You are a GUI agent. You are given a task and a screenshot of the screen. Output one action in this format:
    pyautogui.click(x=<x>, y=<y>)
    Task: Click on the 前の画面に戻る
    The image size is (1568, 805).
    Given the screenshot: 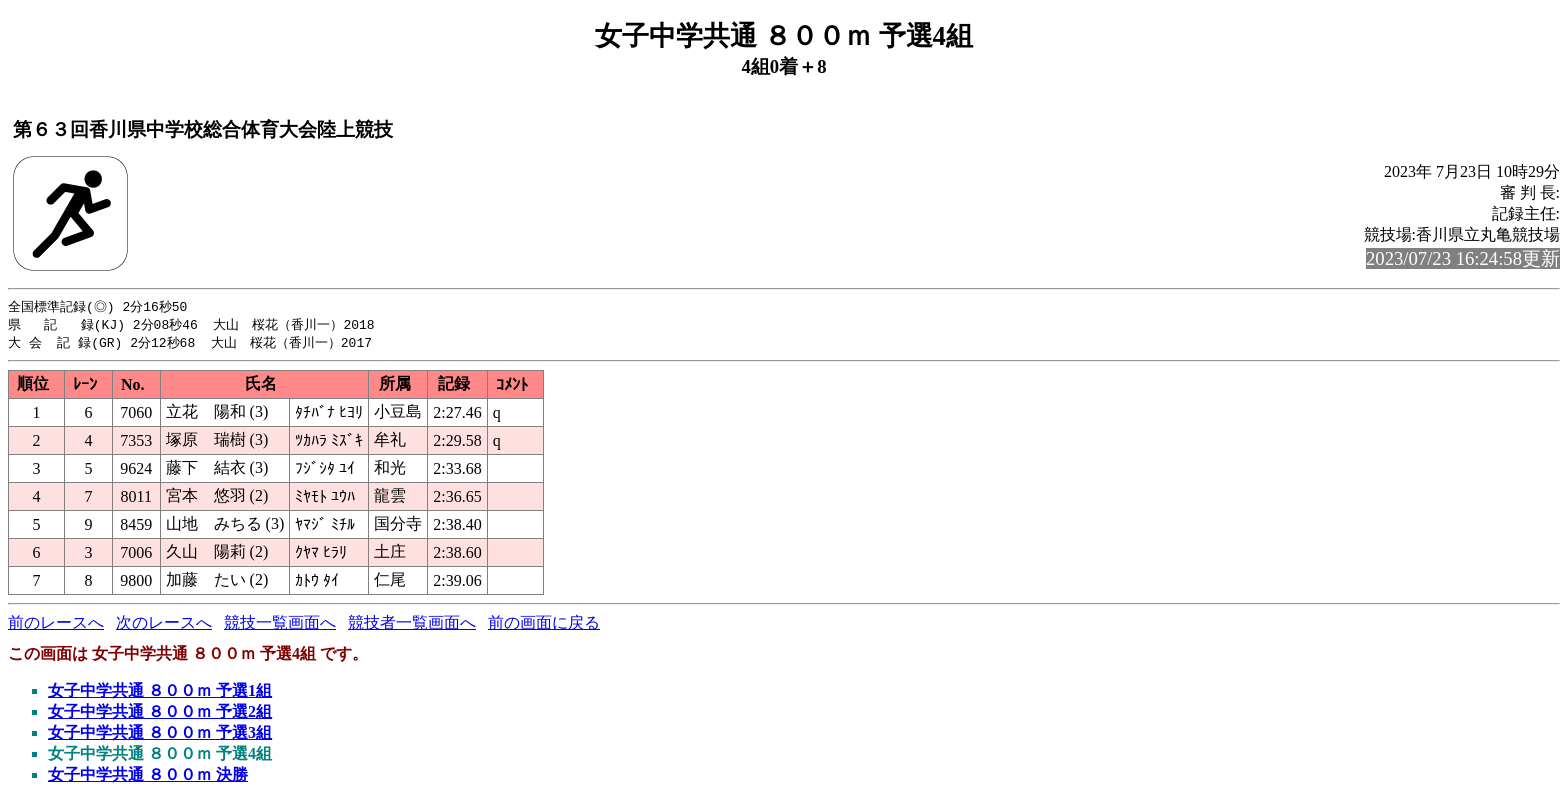 What is the action you would take?
    pyautogui.click(x=544, y=625)
    